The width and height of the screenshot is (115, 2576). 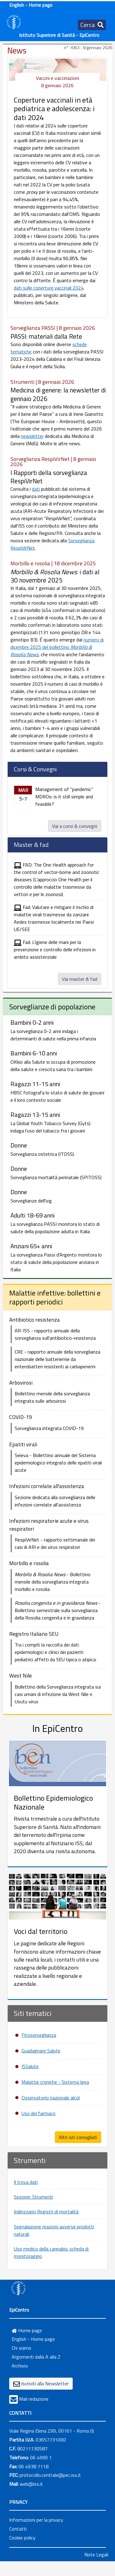 What do you see at coordinates (38, 2035) in the screenshot?
I see `Fitosorveglianza` at bounding box center [38, 2035].